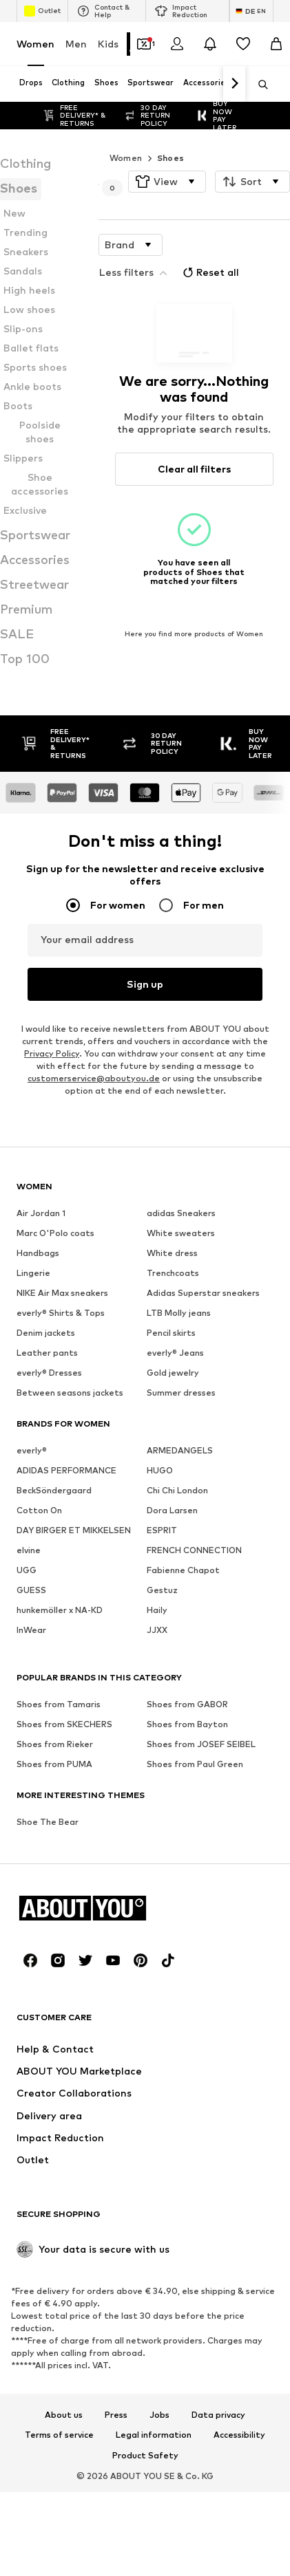  What do you see at coordinates (144, 44) in the screenshot?
I see `[Open coupon wallet]` at bounding box center [144, 44].